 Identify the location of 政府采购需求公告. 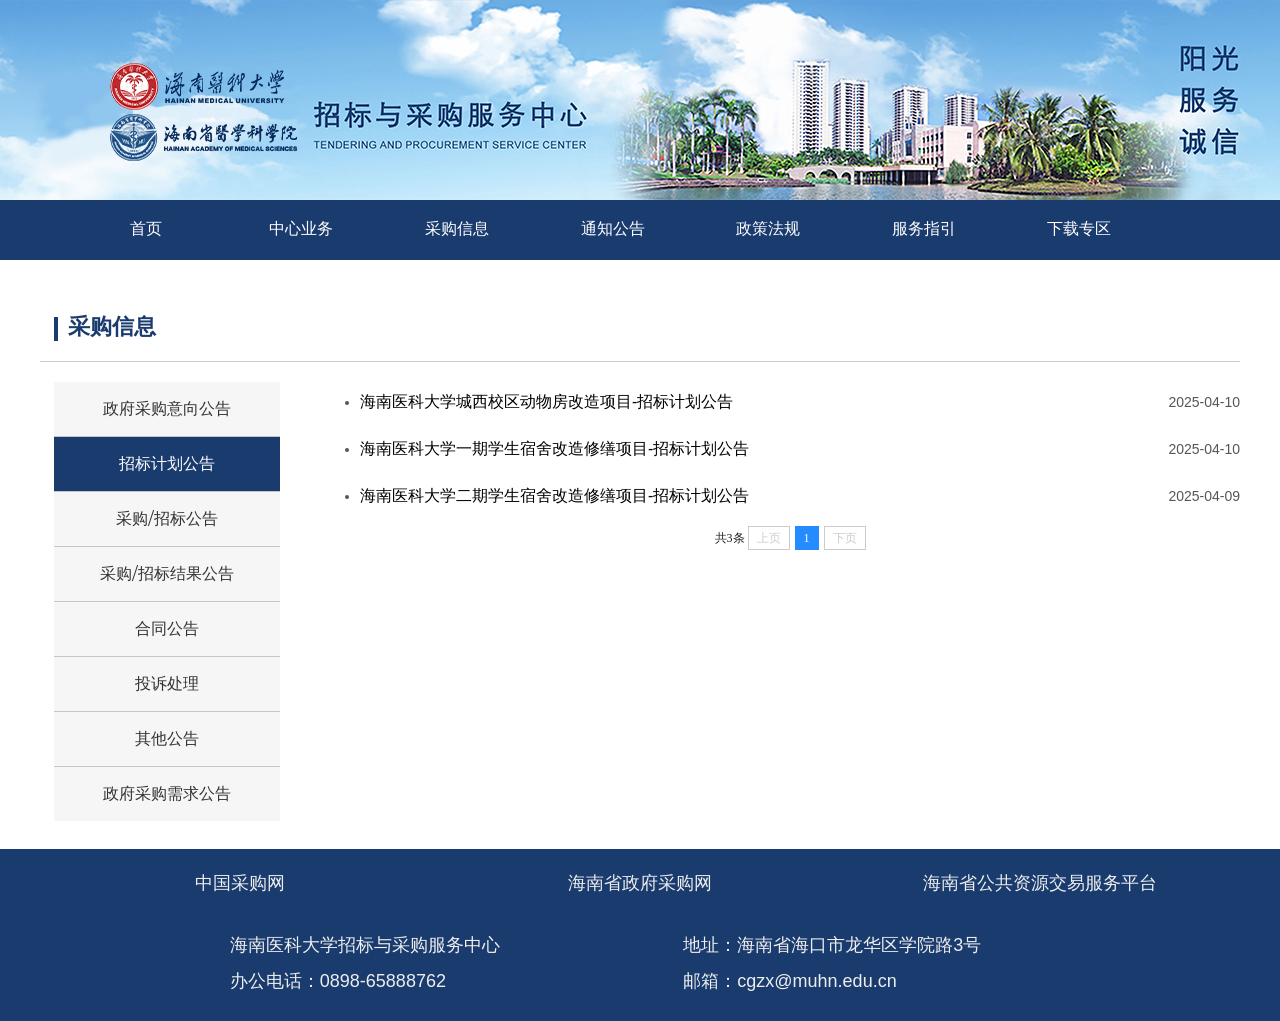
(167, 793).